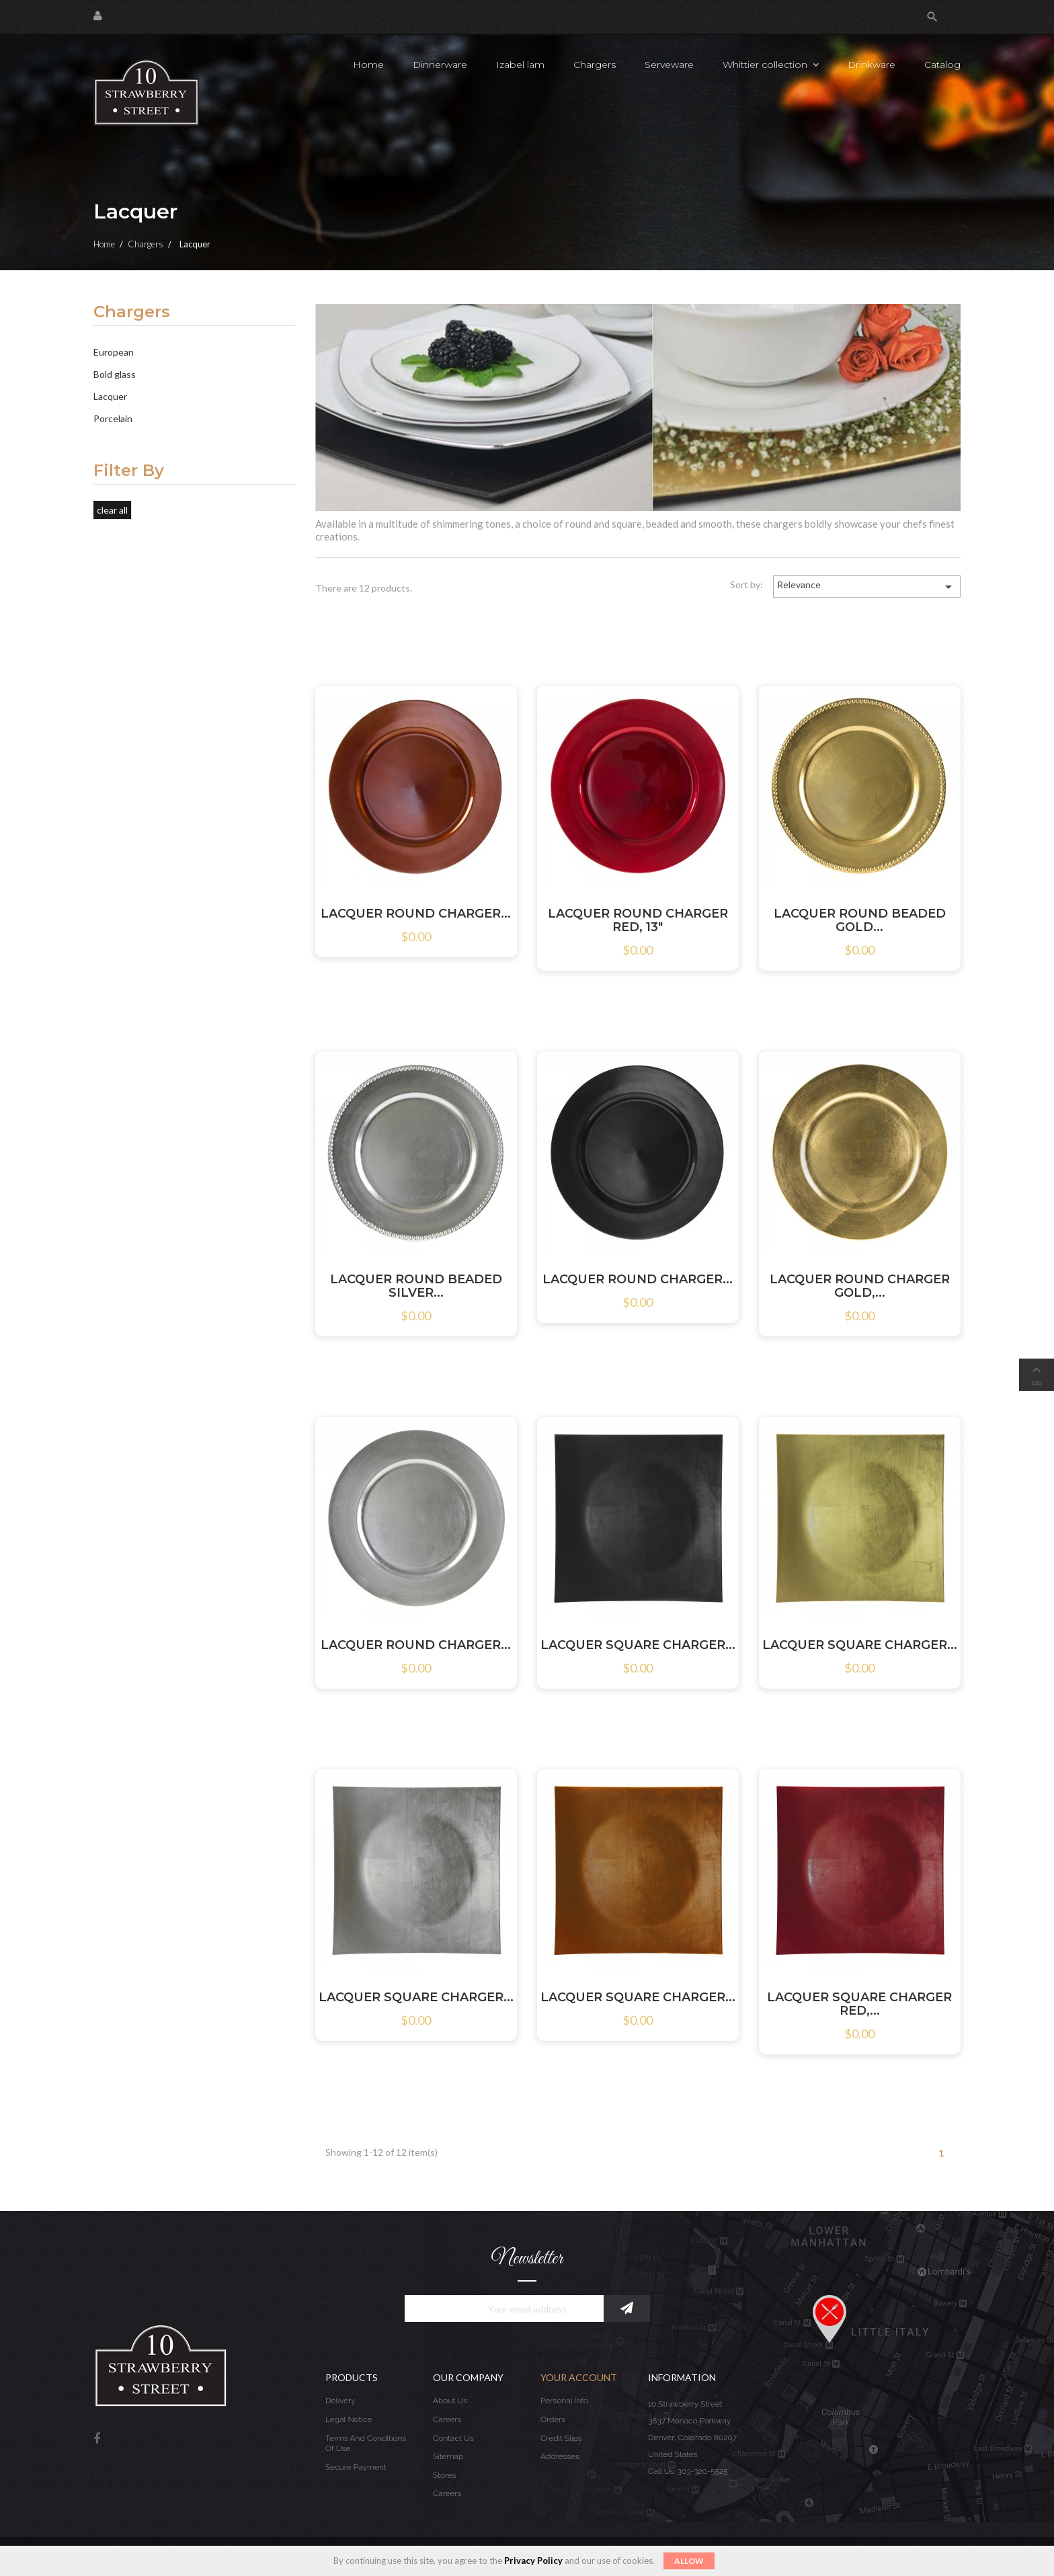  Describe the element at coordinates (444, 2475) in the screenshot. I see `Stores` at that location.